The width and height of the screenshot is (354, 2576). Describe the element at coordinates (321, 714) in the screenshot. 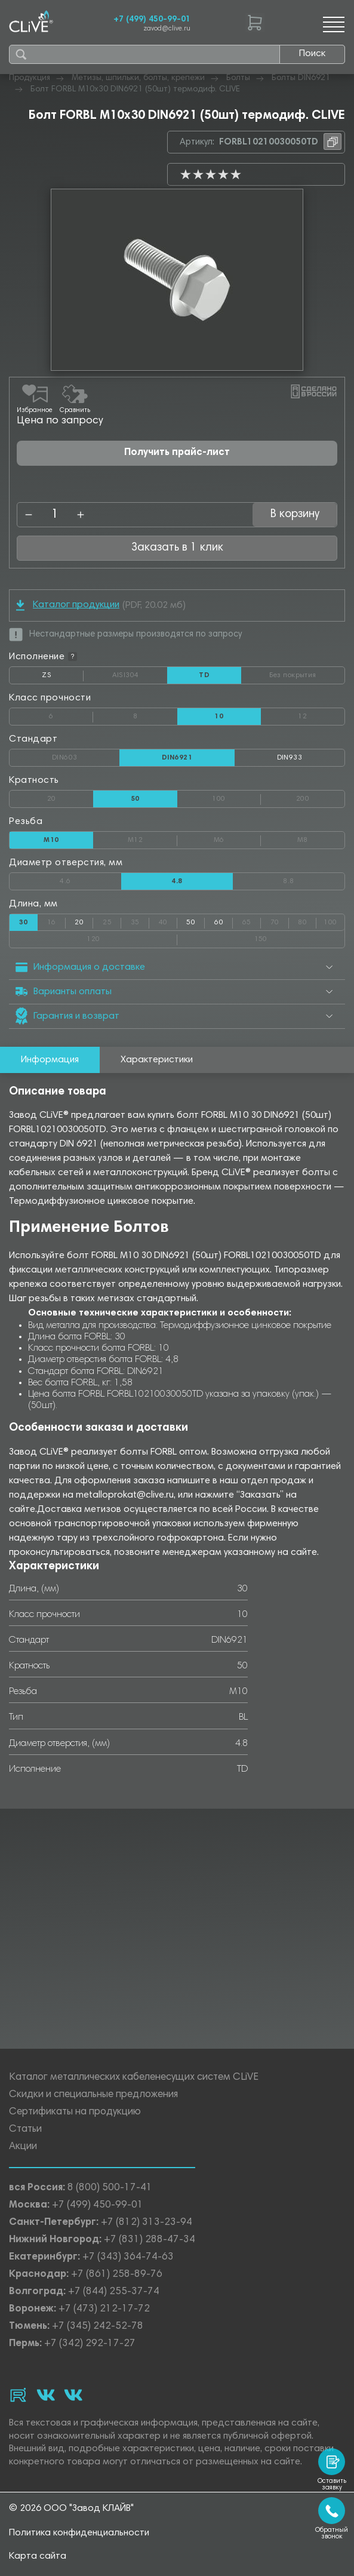

I see `12` at that location.